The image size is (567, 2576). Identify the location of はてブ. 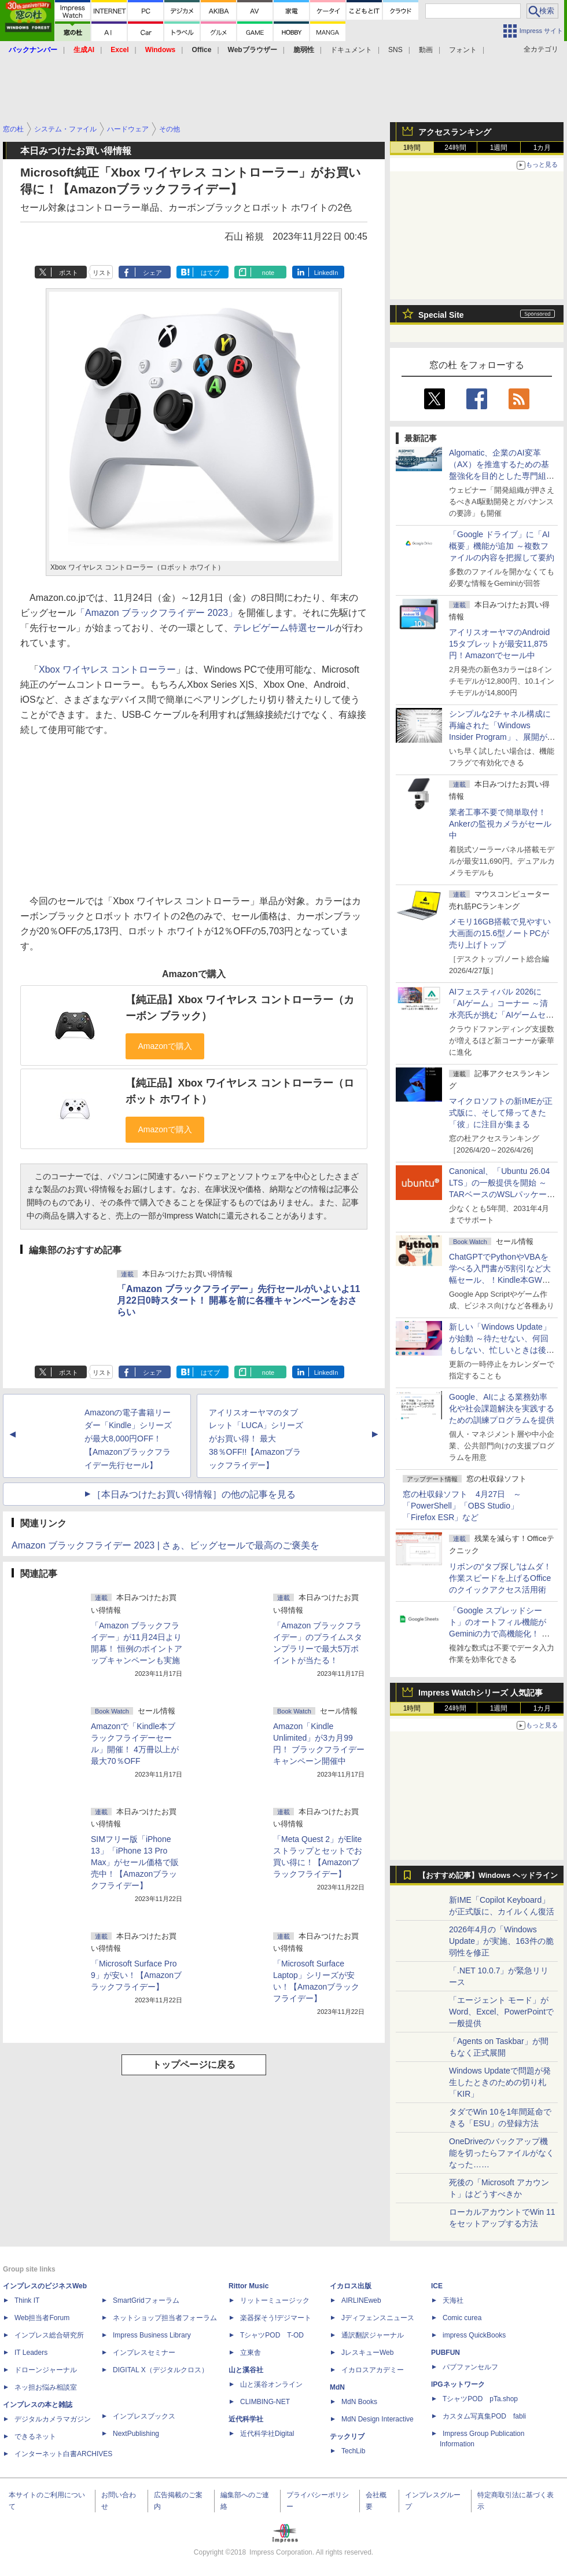
(210, 272).